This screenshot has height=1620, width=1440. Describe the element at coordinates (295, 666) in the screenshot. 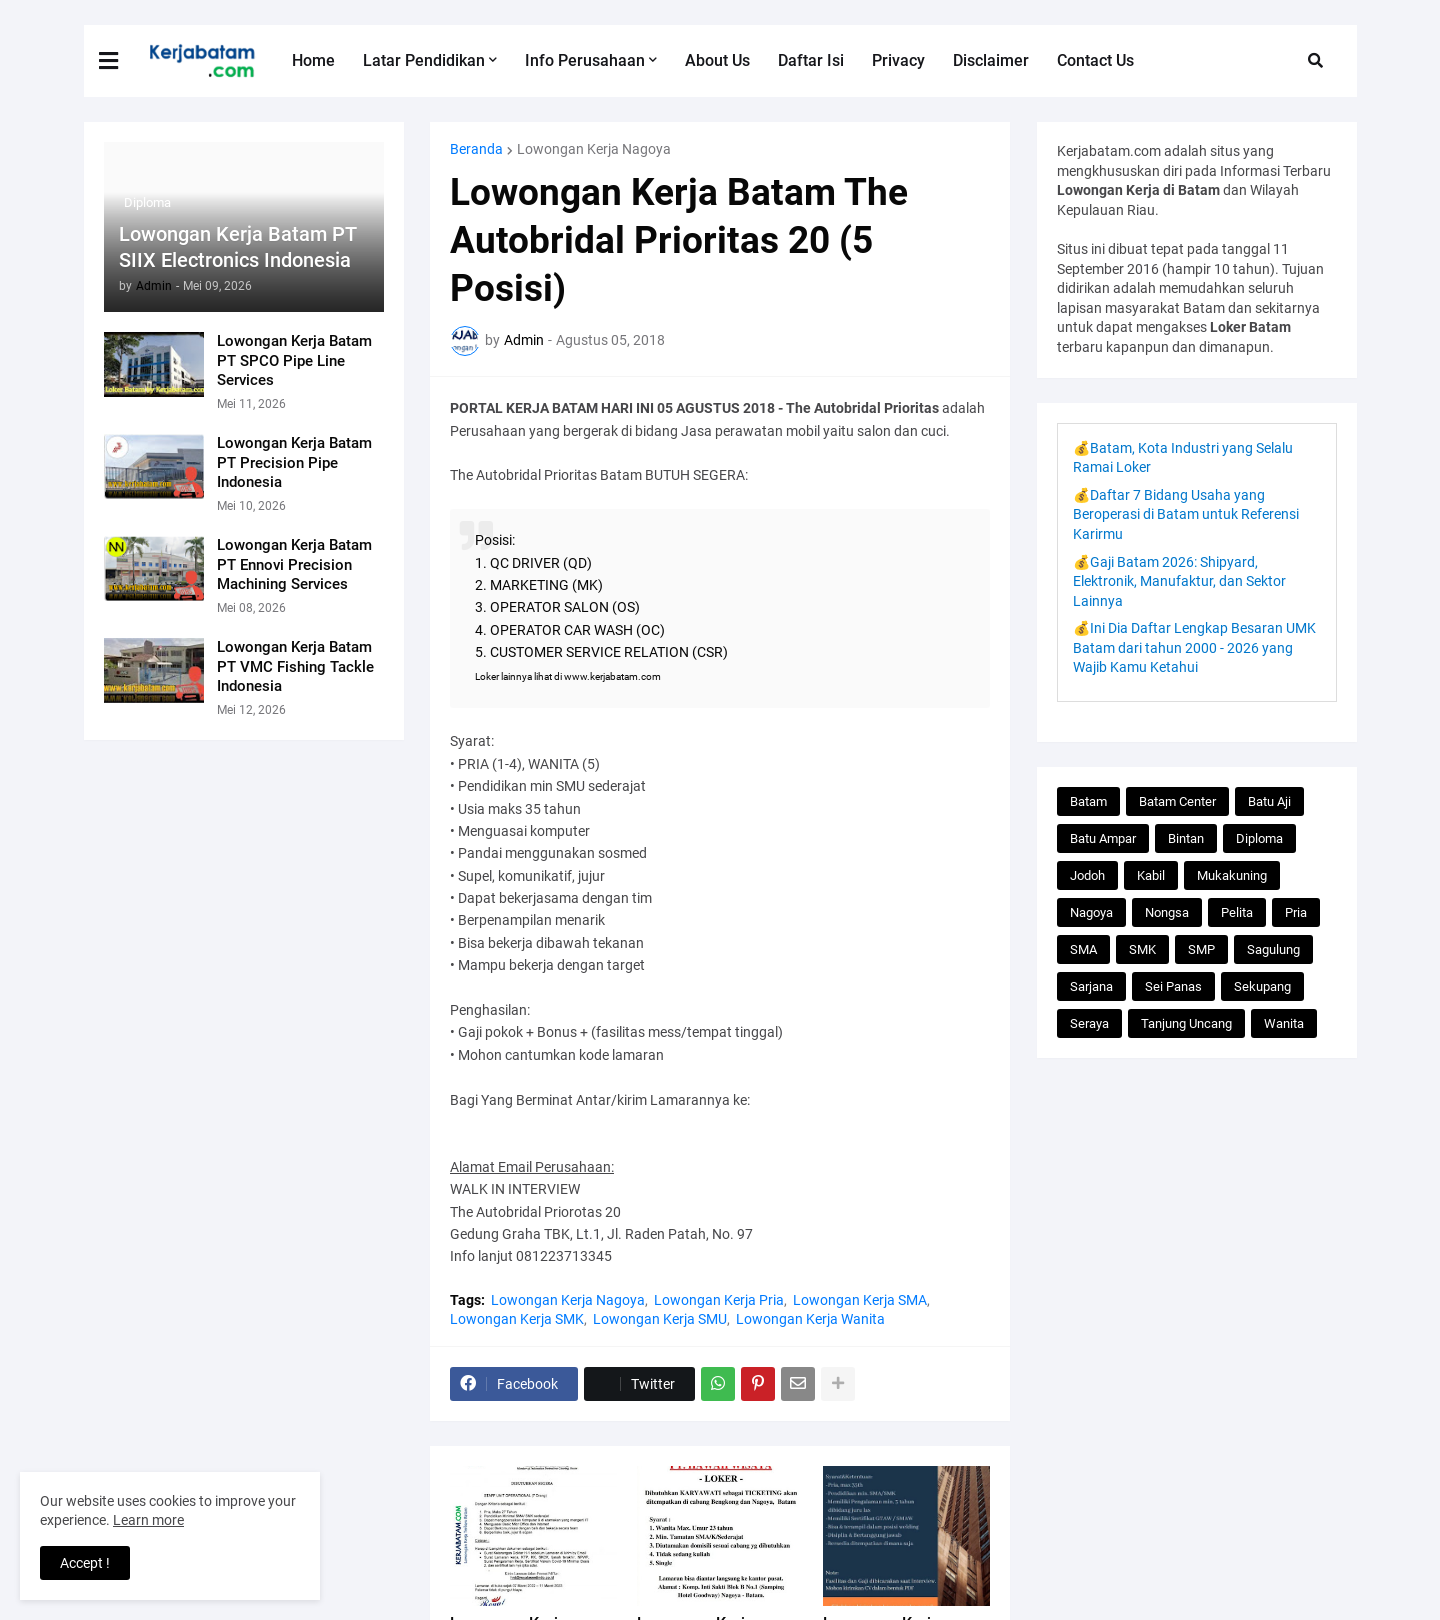

I see `Lowongan Kerja Batam PT VMC Fishing Tackle Indonesia` at that location.